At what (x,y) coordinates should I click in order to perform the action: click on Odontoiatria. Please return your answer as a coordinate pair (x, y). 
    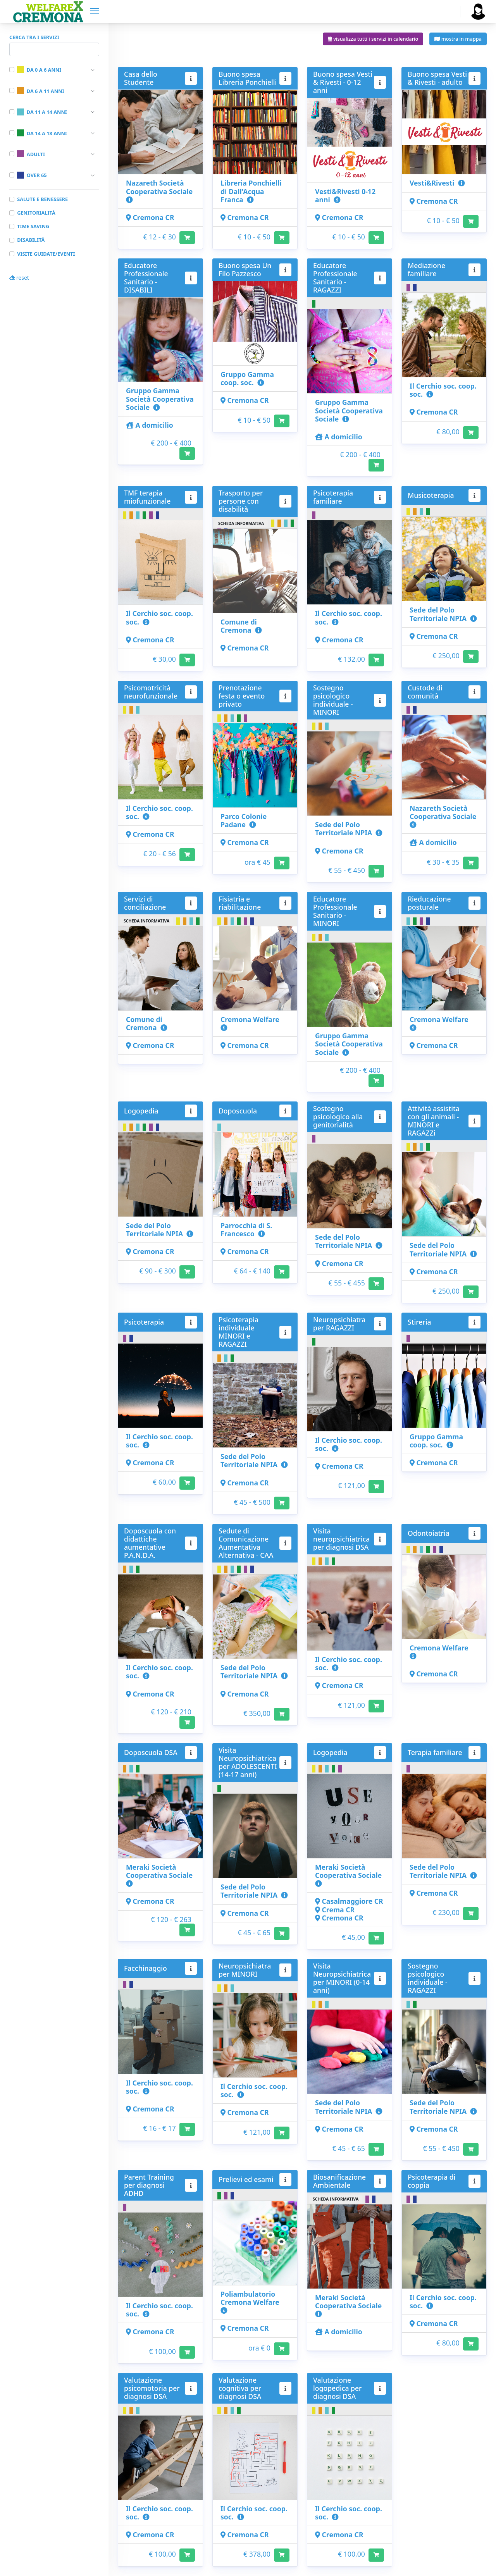
    Looking at the image, I should click on (429, 1533).